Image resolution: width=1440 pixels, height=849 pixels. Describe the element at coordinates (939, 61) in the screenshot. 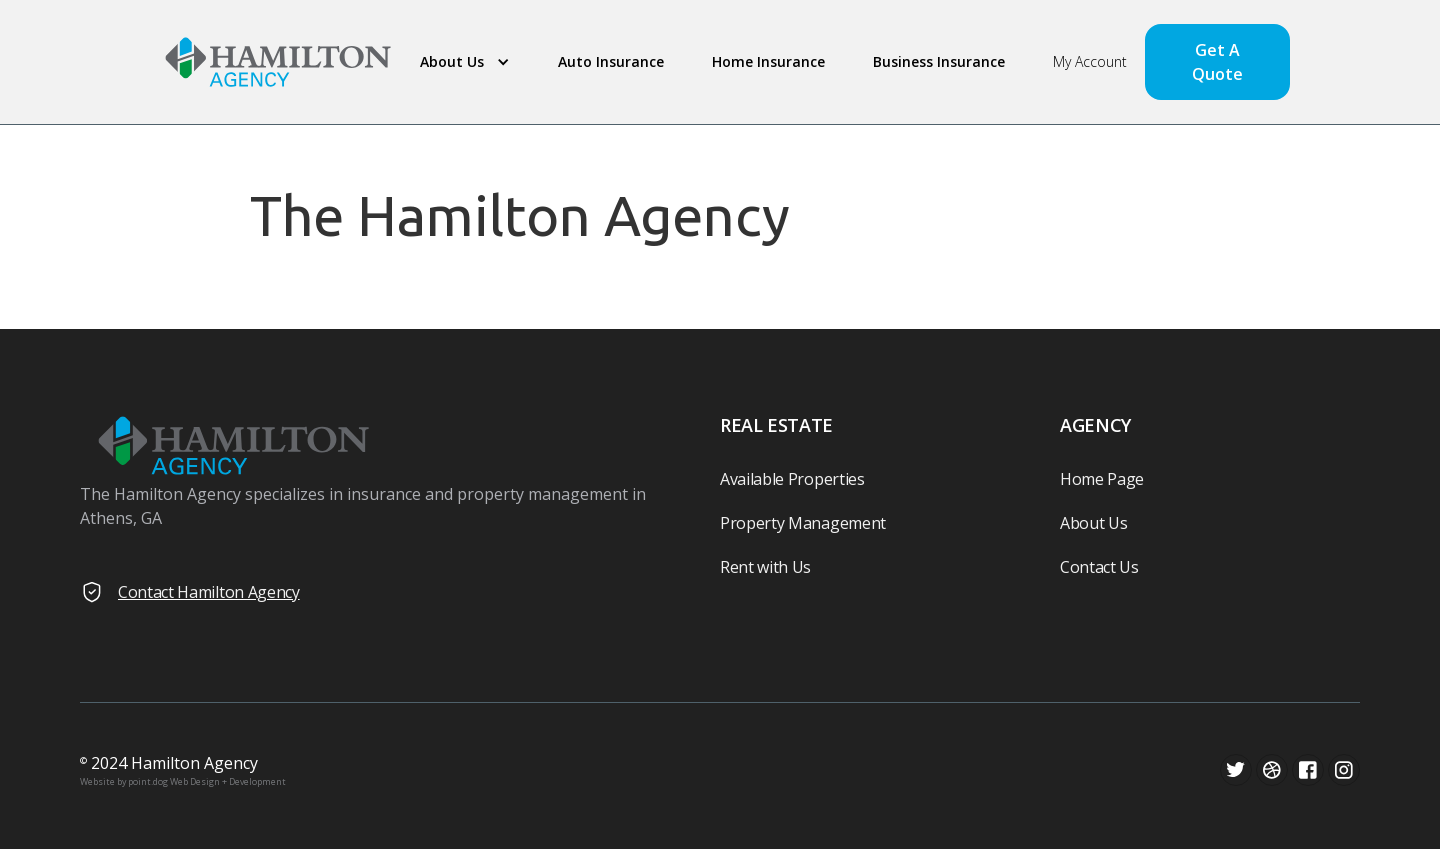

I see `Business Insurance` at that location.